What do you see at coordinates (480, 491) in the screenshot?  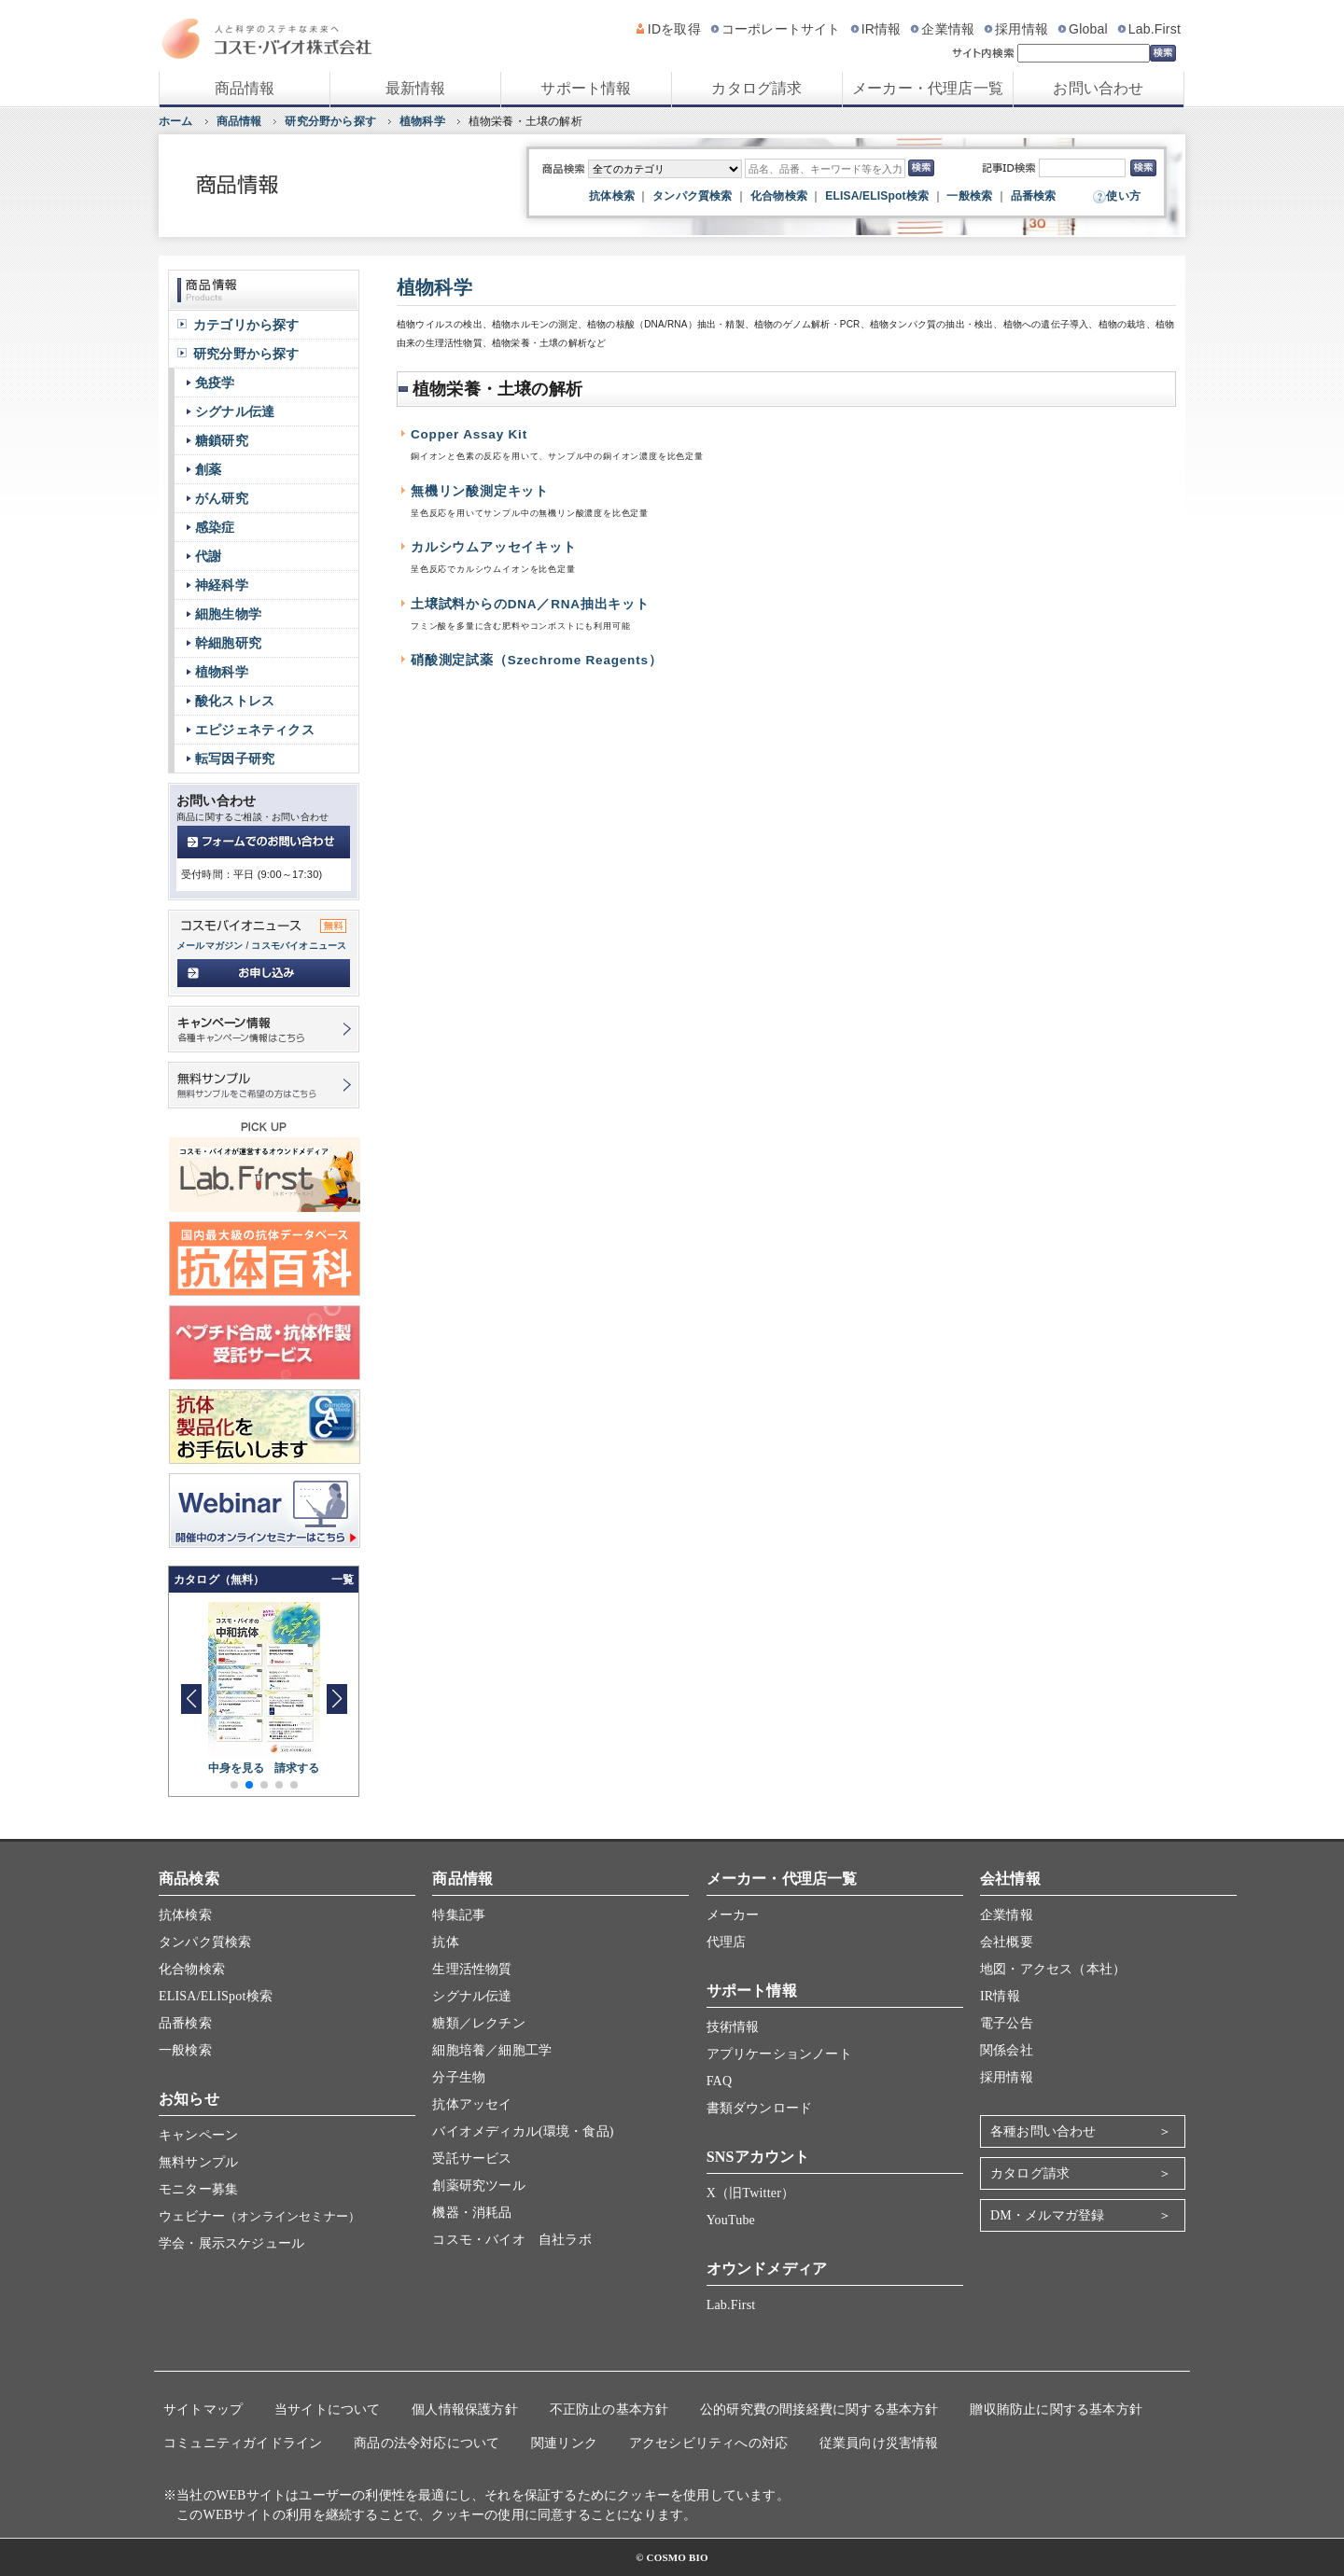 I see `無機リン酸測定キット` at bounding box center [480, 491].